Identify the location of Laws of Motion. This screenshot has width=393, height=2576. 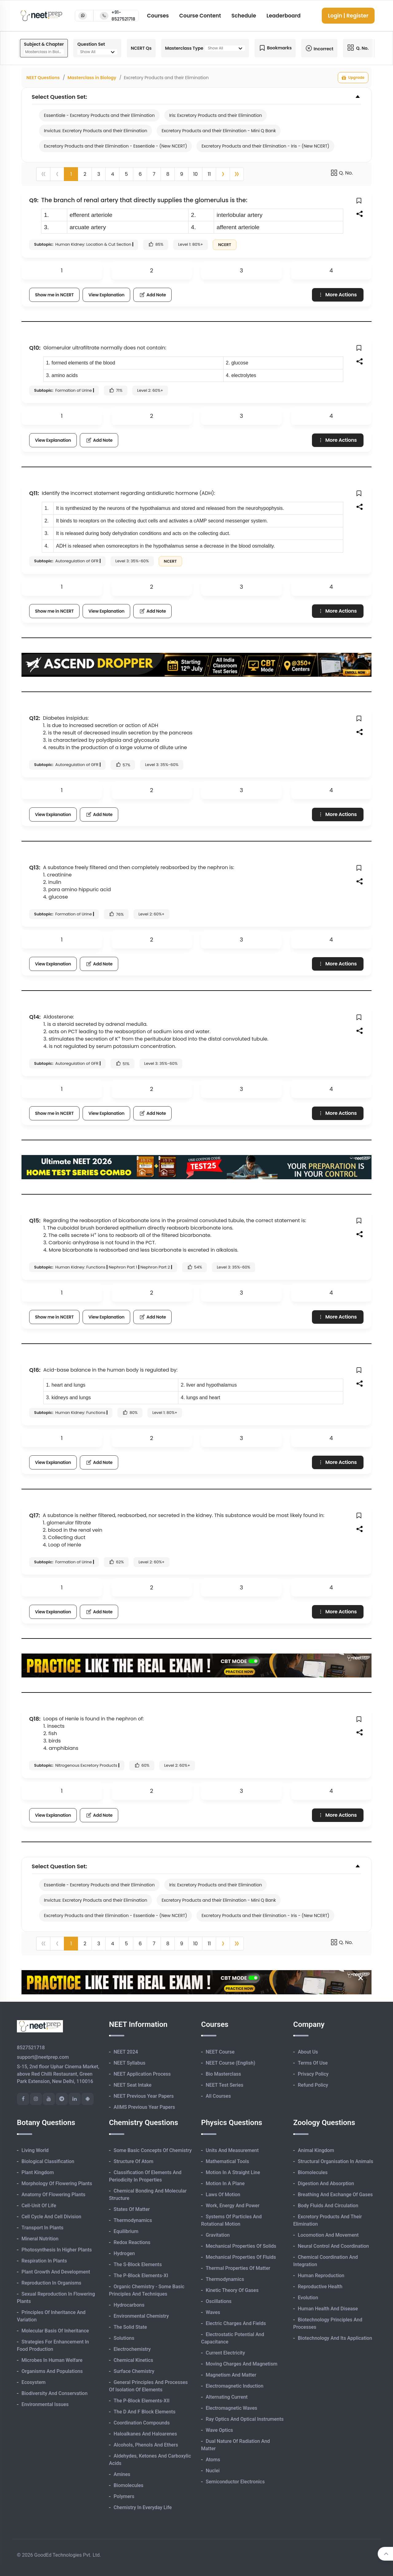
(223, 2194).